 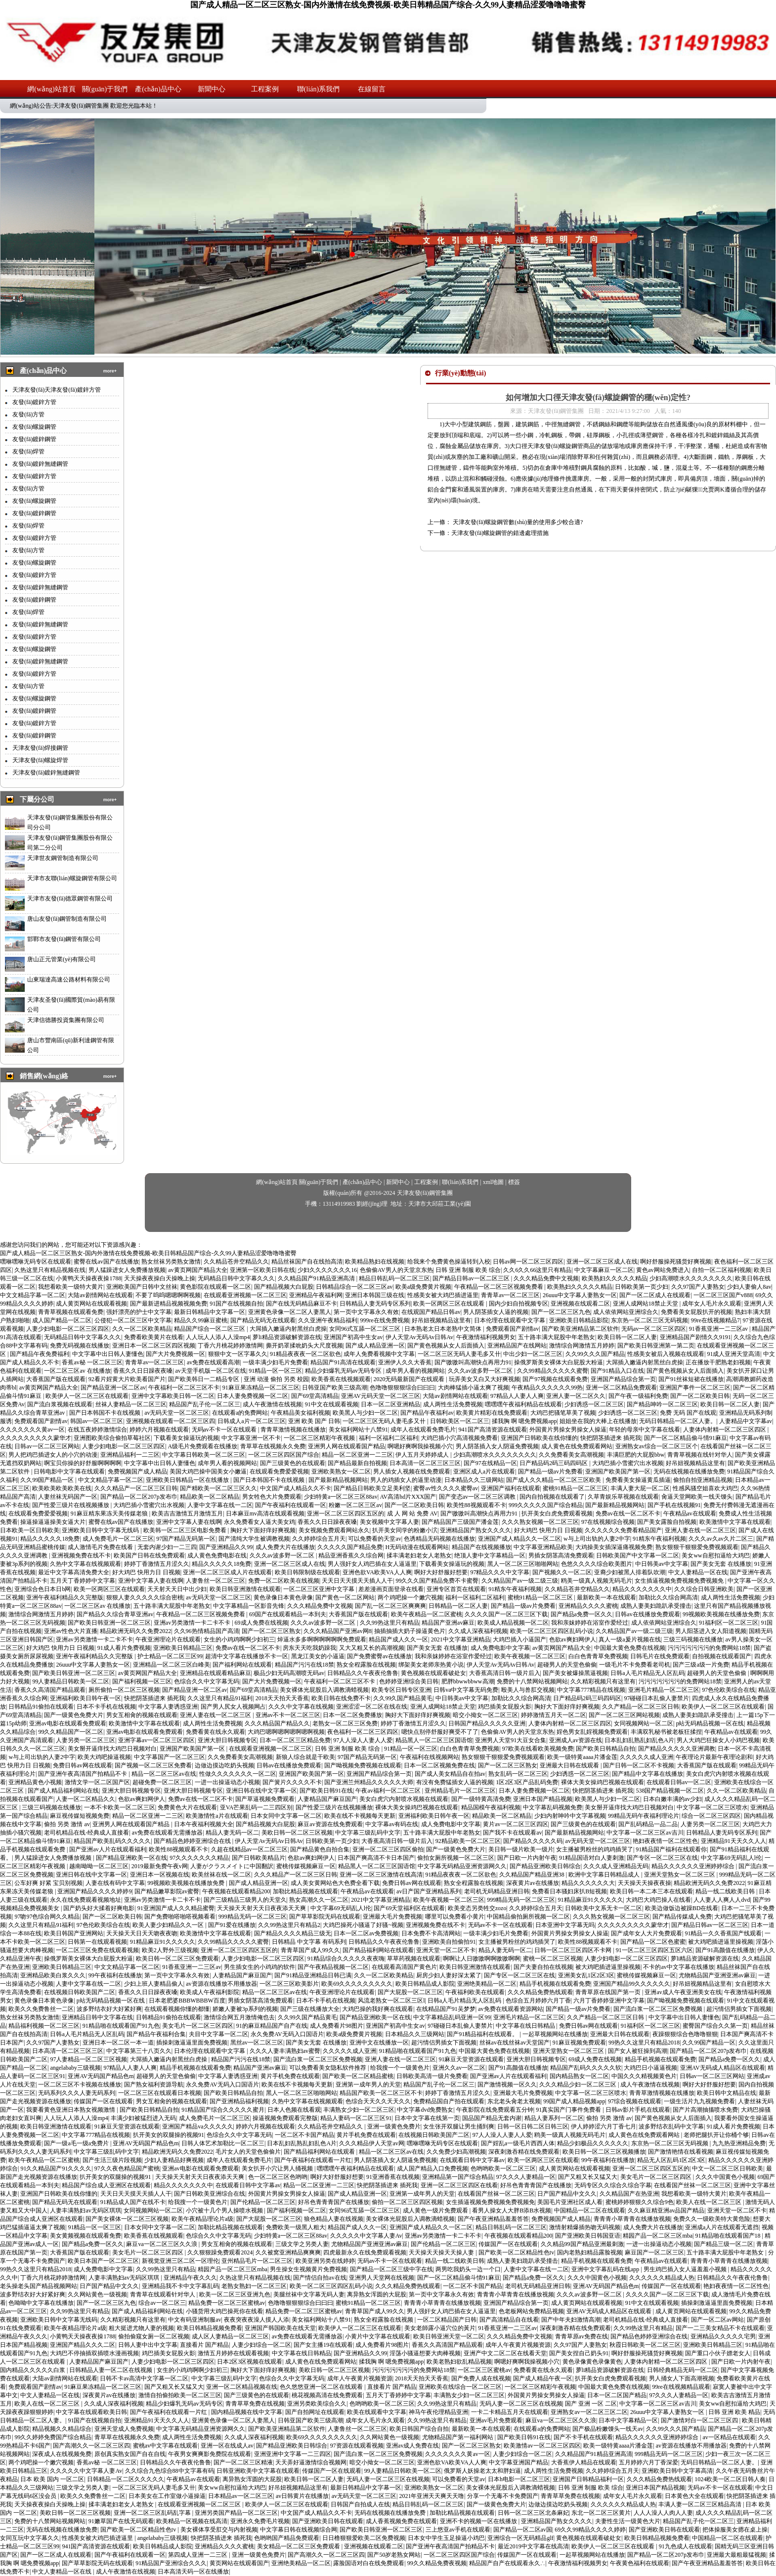 I want to click on 成年人免费看视频中文字幕, so click(x=379, y=1353).